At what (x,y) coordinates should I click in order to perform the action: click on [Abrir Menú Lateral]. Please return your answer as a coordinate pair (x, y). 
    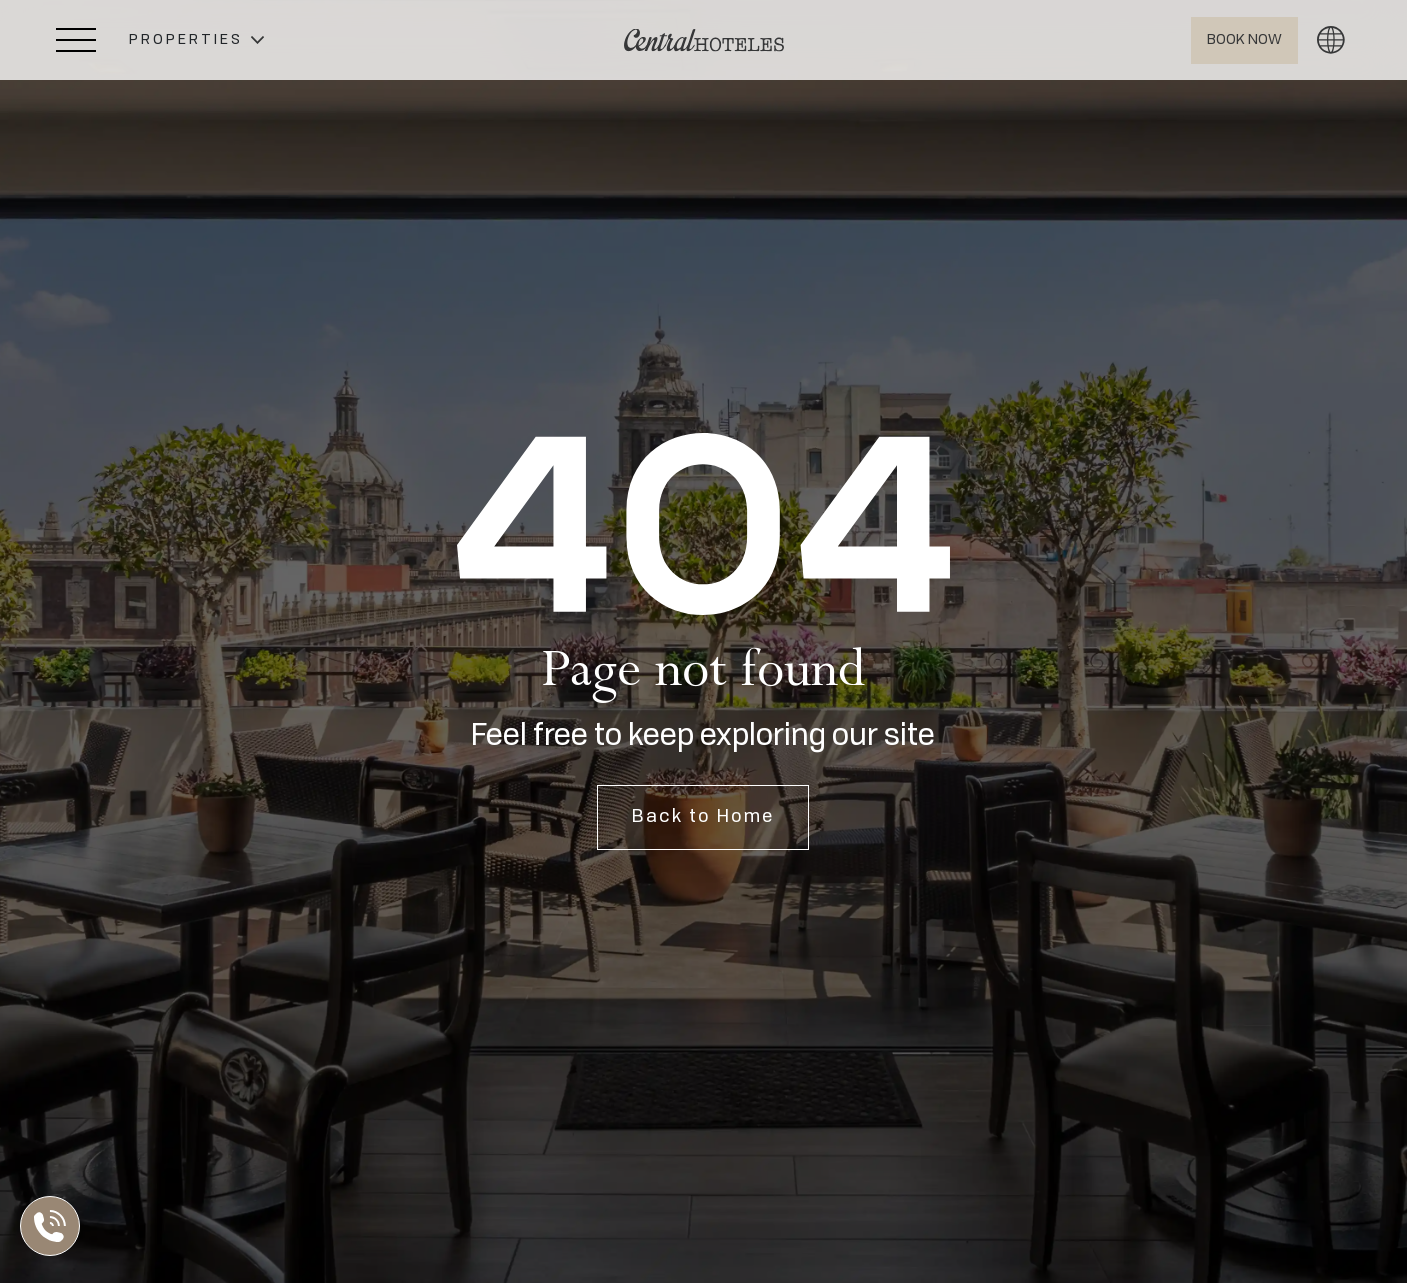
    Looking at the image, I should click on (76, 40).